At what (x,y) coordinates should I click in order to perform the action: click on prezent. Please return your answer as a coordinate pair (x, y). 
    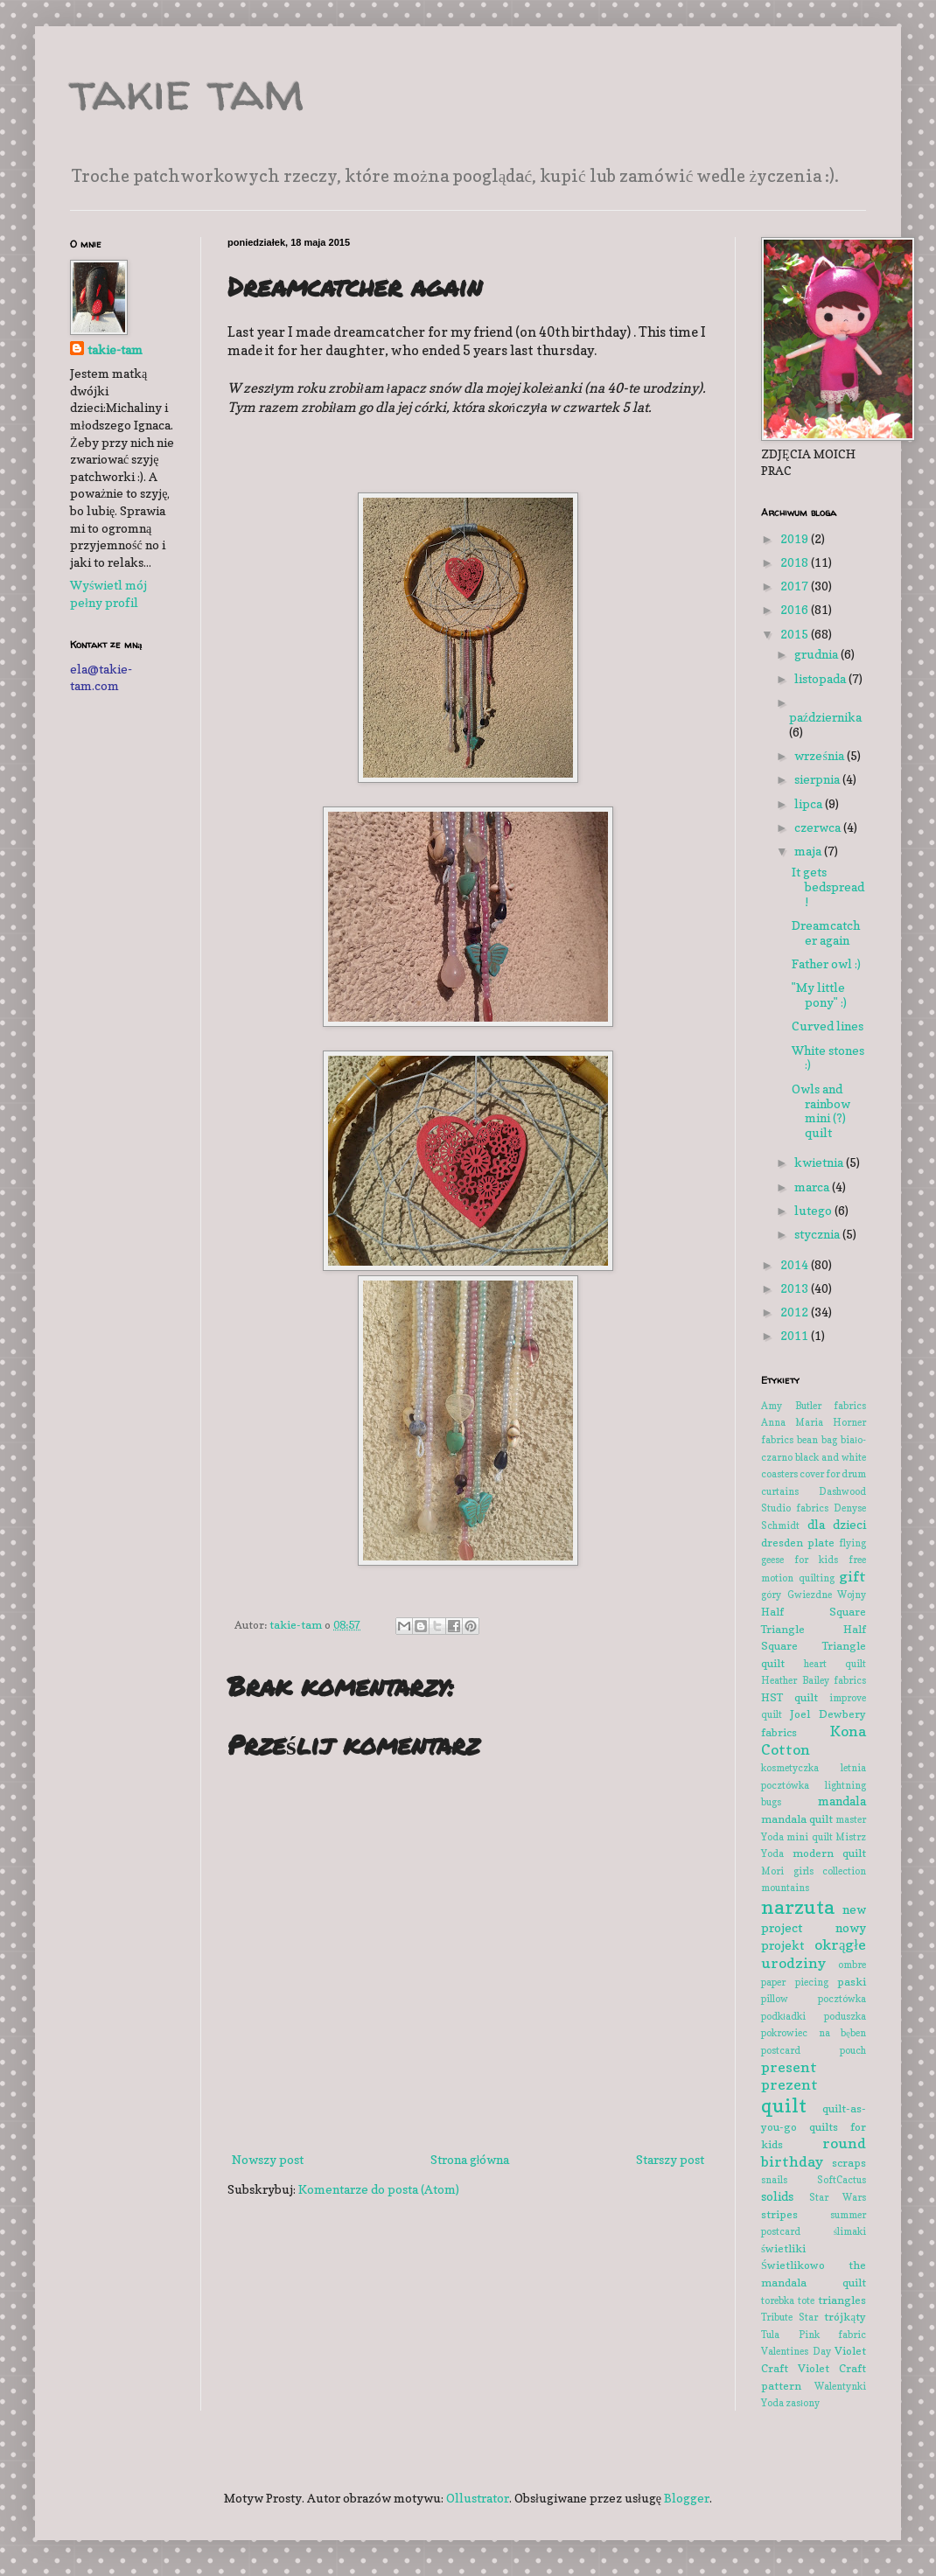
    Looking at the image, I should click on (789, 2084).